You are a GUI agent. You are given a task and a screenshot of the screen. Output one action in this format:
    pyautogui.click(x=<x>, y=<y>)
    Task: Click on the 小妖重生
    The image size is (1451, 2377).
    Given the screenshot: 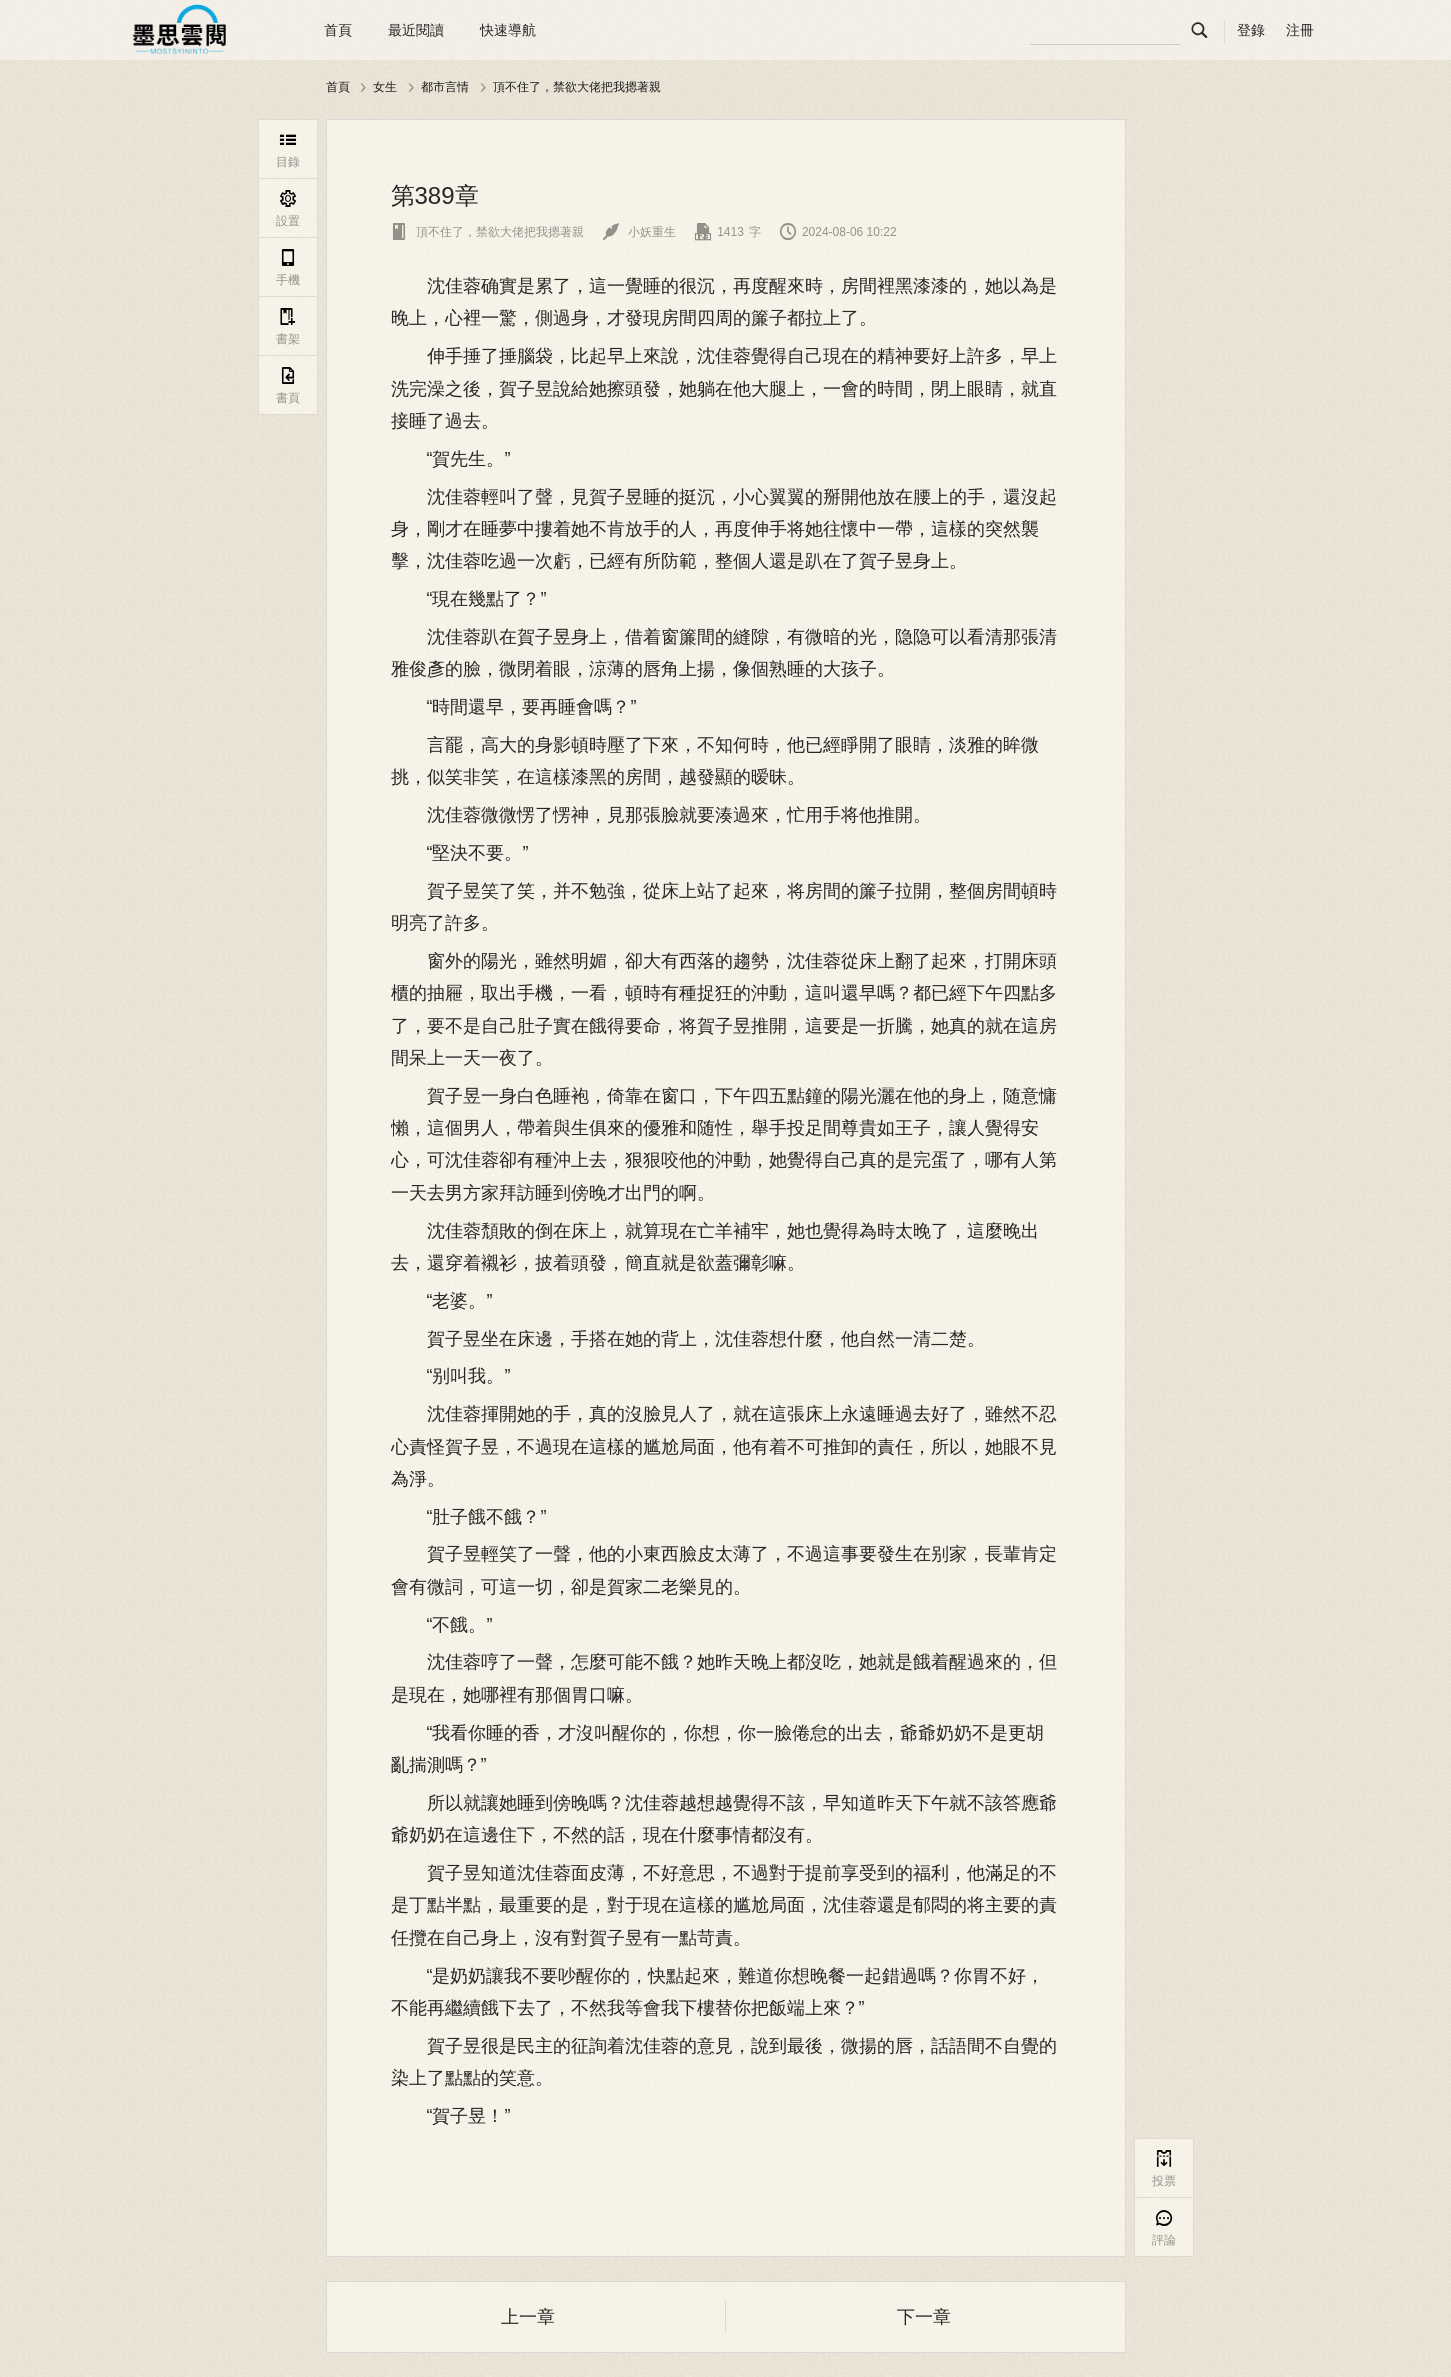 What is the action you would take?
    pyautogui.click(x=639, y=232)
    